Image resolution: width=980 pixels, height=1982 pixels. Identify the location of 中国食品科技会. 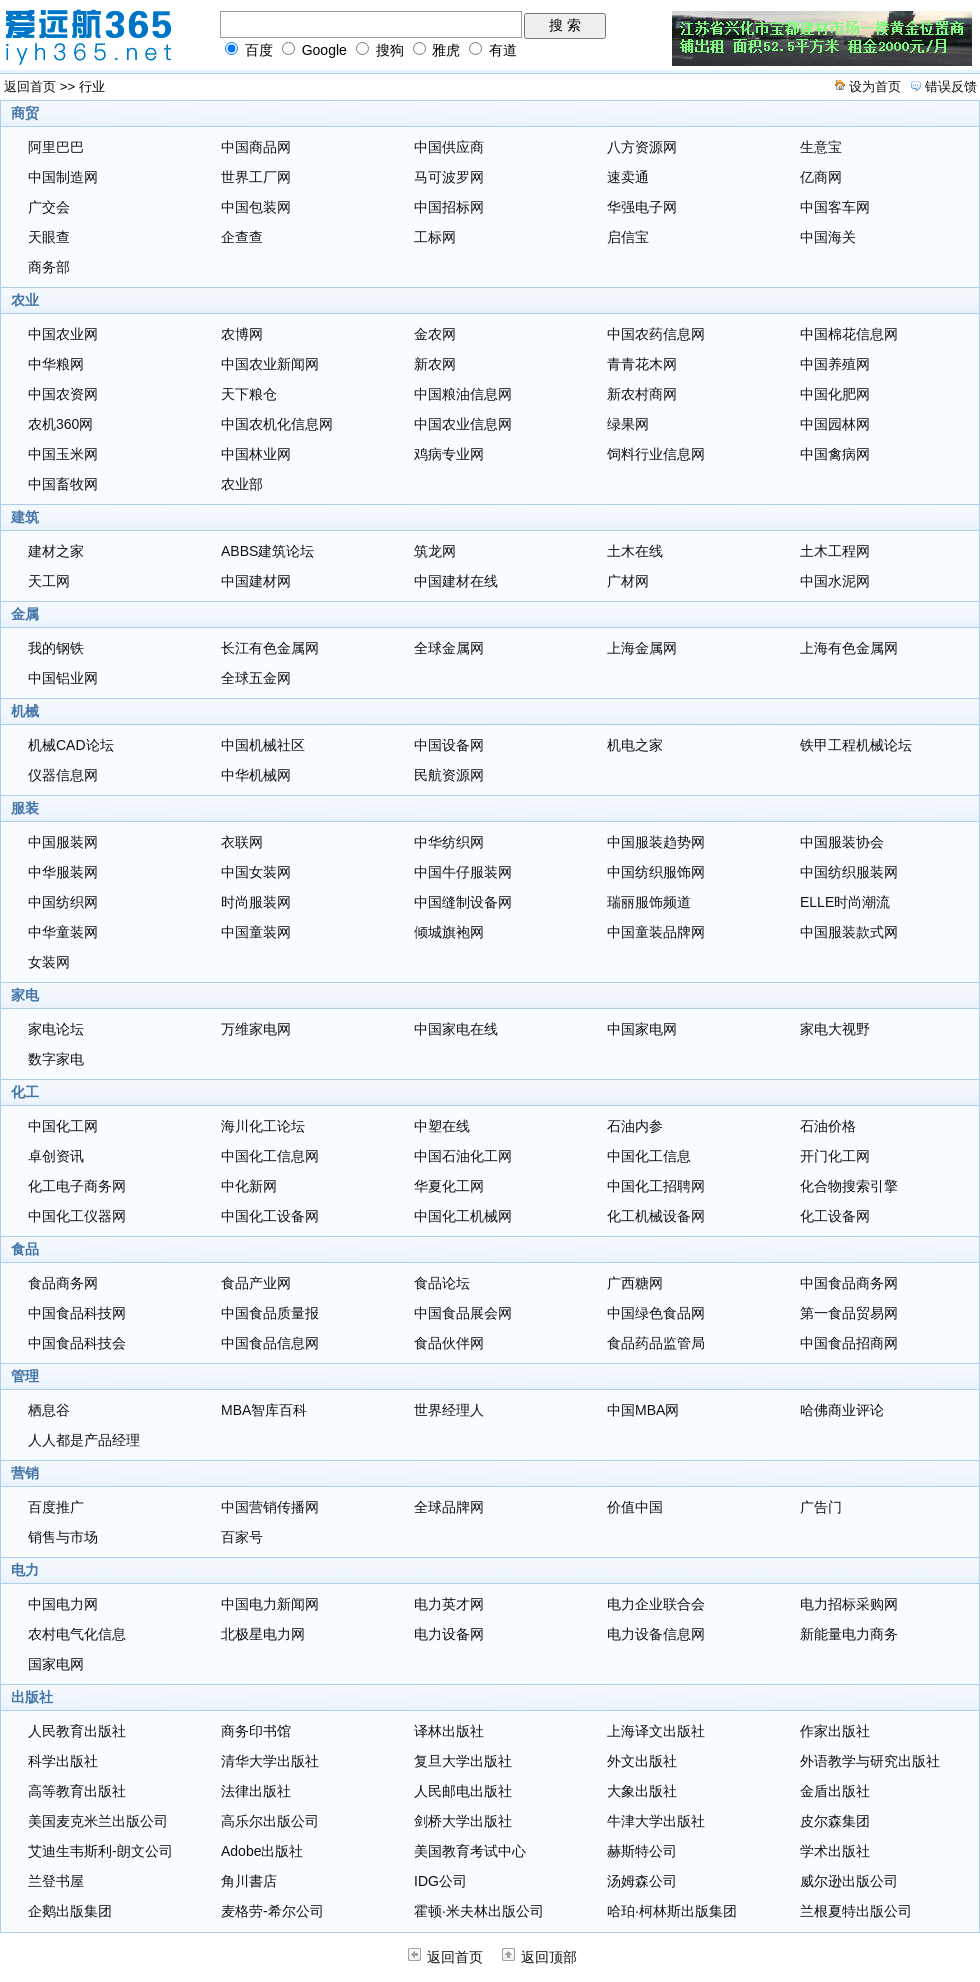
(77, 1343).